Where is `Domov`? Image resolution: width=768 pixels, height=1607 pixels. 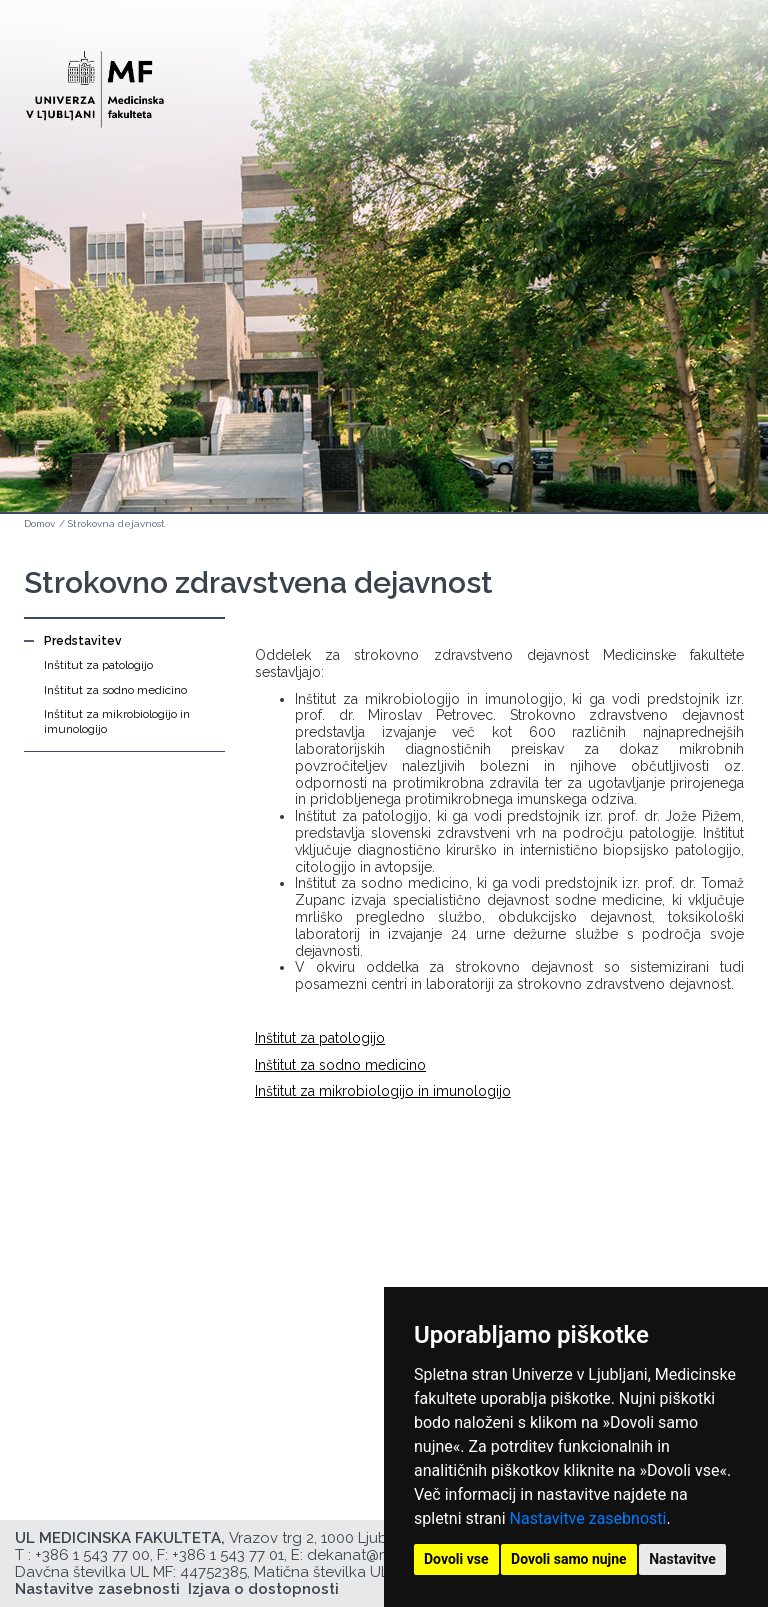
Domov is located at coordinates (39, 523).